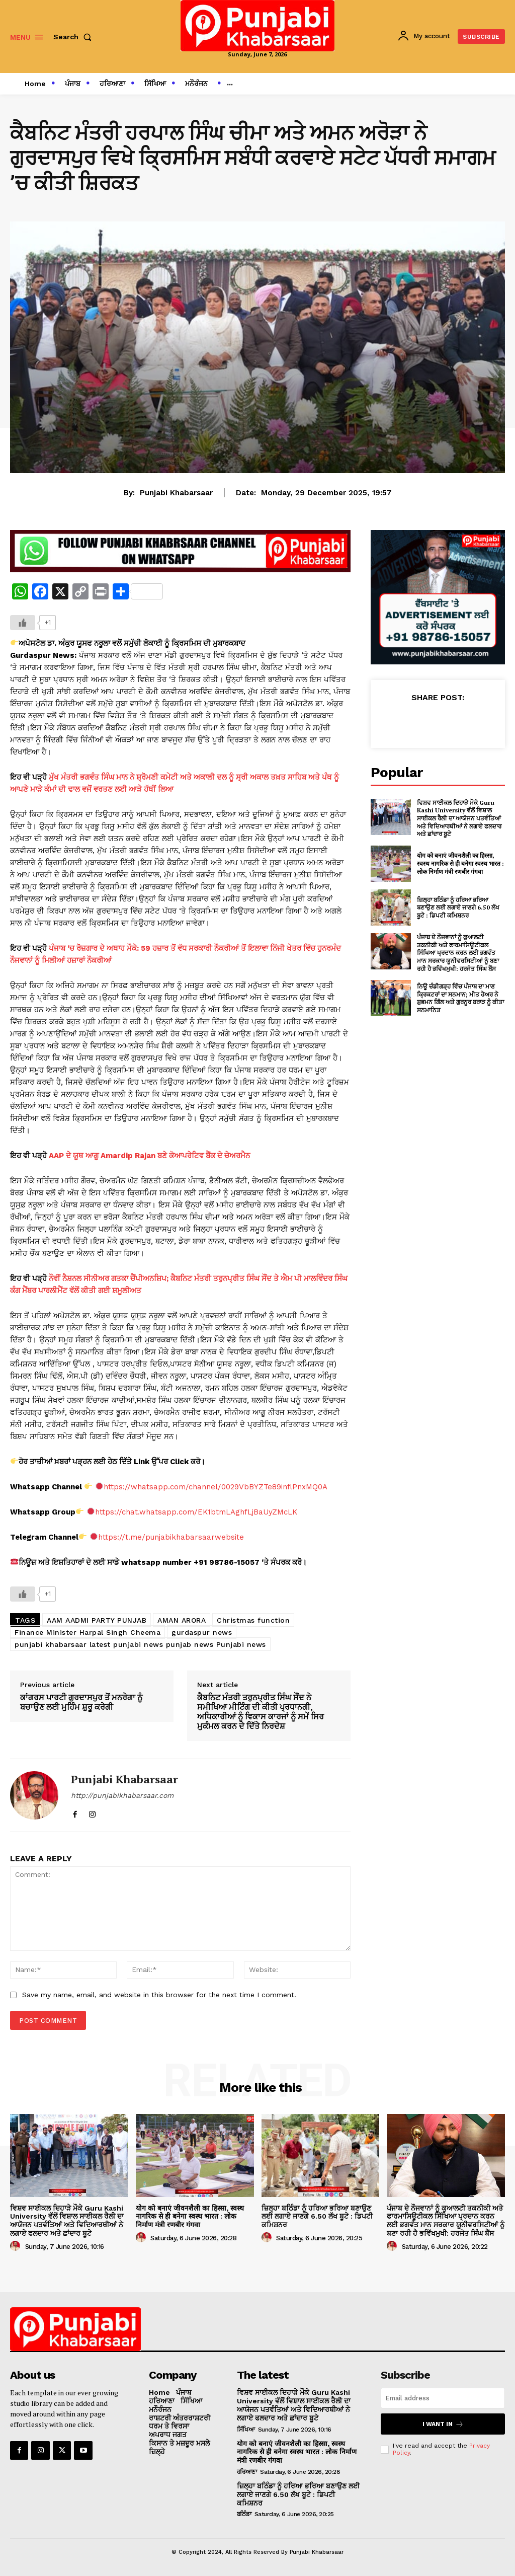 The width and height of the screenshot is (515, 2576). Describe the element at coordinates (171, 1537) in the screenshot. I see `https://t.me/punjabikhabarsaarwebsite` at that location.